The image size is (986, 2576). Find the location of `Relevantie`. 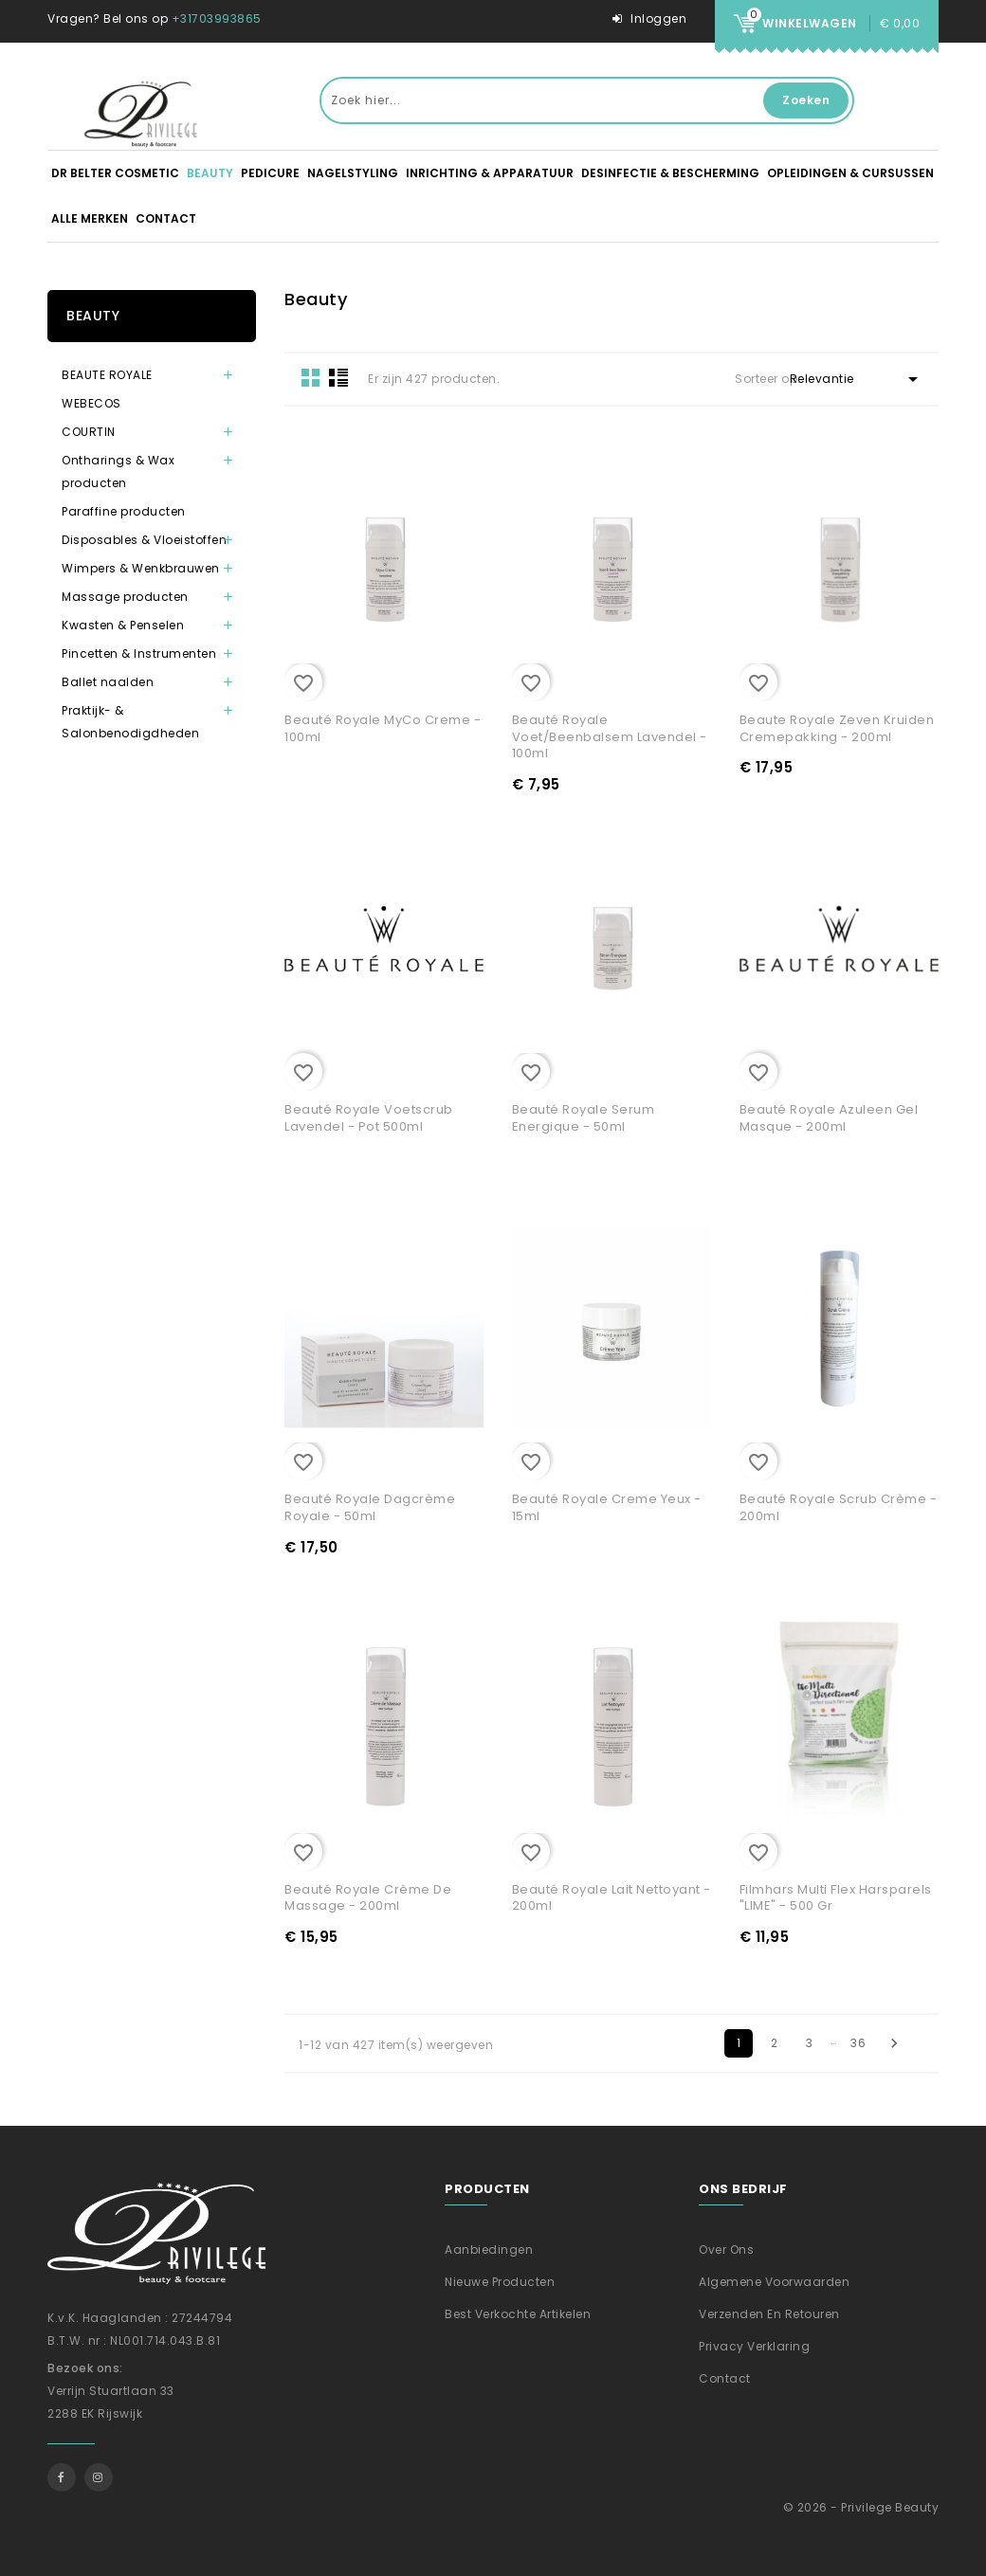

Relevantie is located at coordinates (857, 379).